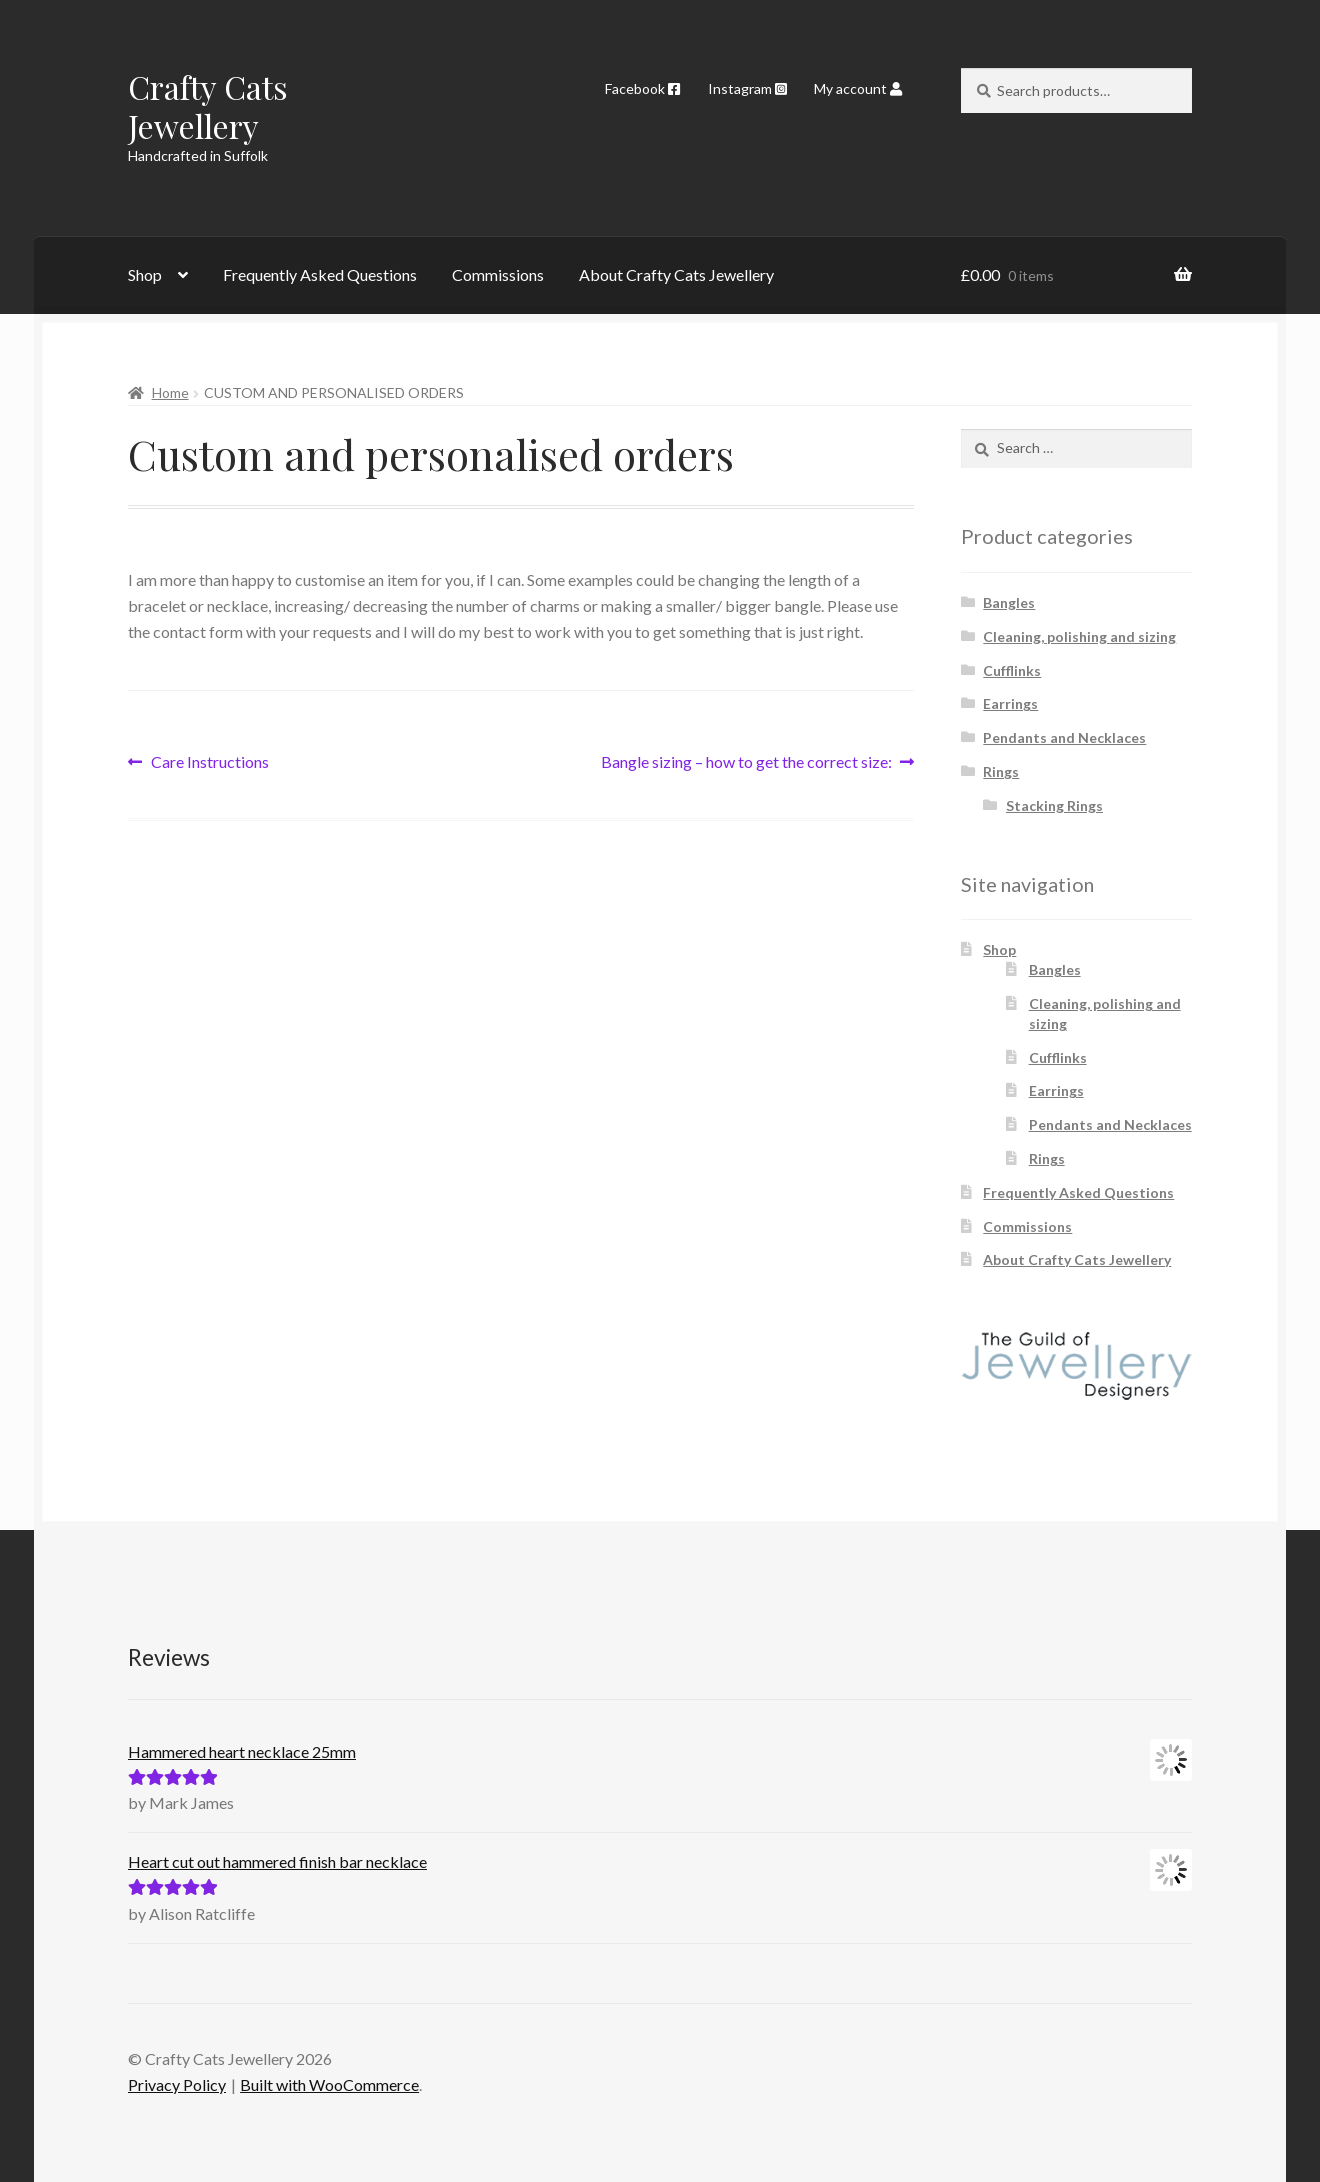 This screenshot has width=1320, height=2182. Describe the element at coordinates (145, 274) in the screenshot. I see `Shop` at that location.